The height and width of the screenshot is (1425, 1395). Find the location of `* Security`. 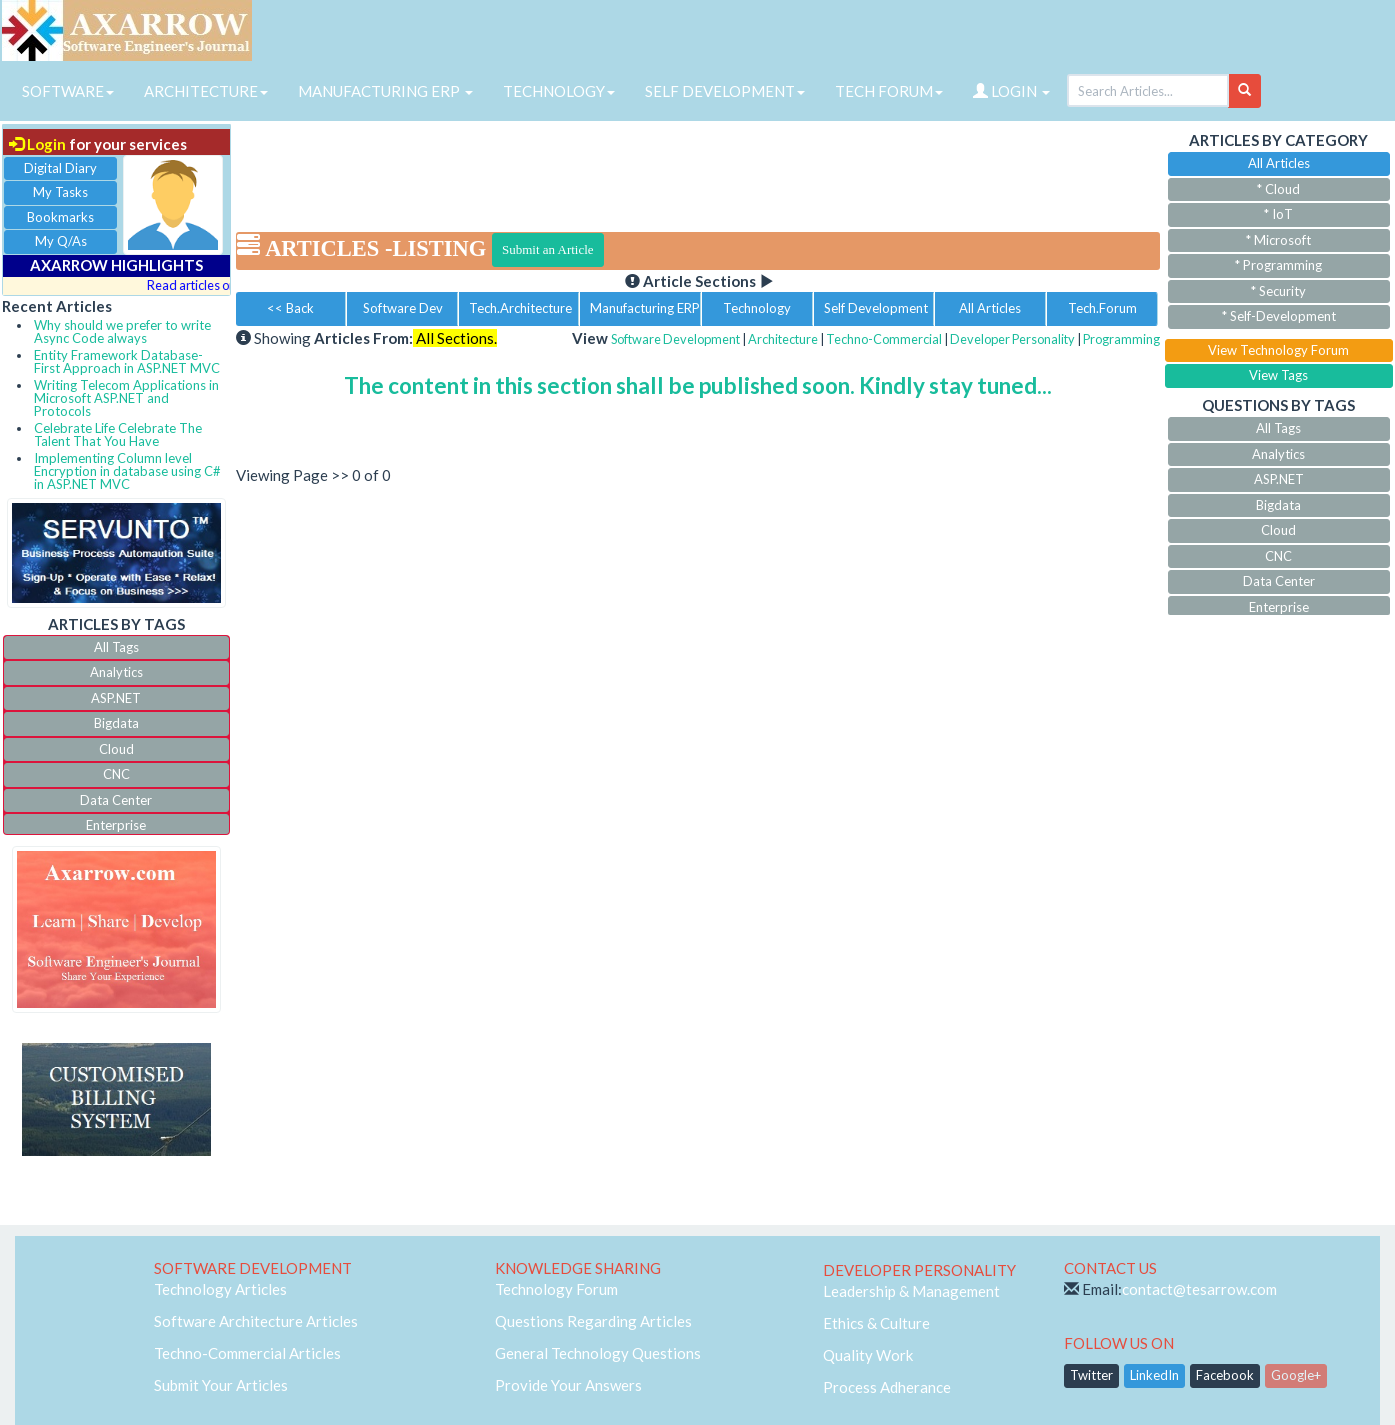

* Security is located at coordinates (1278, 291).